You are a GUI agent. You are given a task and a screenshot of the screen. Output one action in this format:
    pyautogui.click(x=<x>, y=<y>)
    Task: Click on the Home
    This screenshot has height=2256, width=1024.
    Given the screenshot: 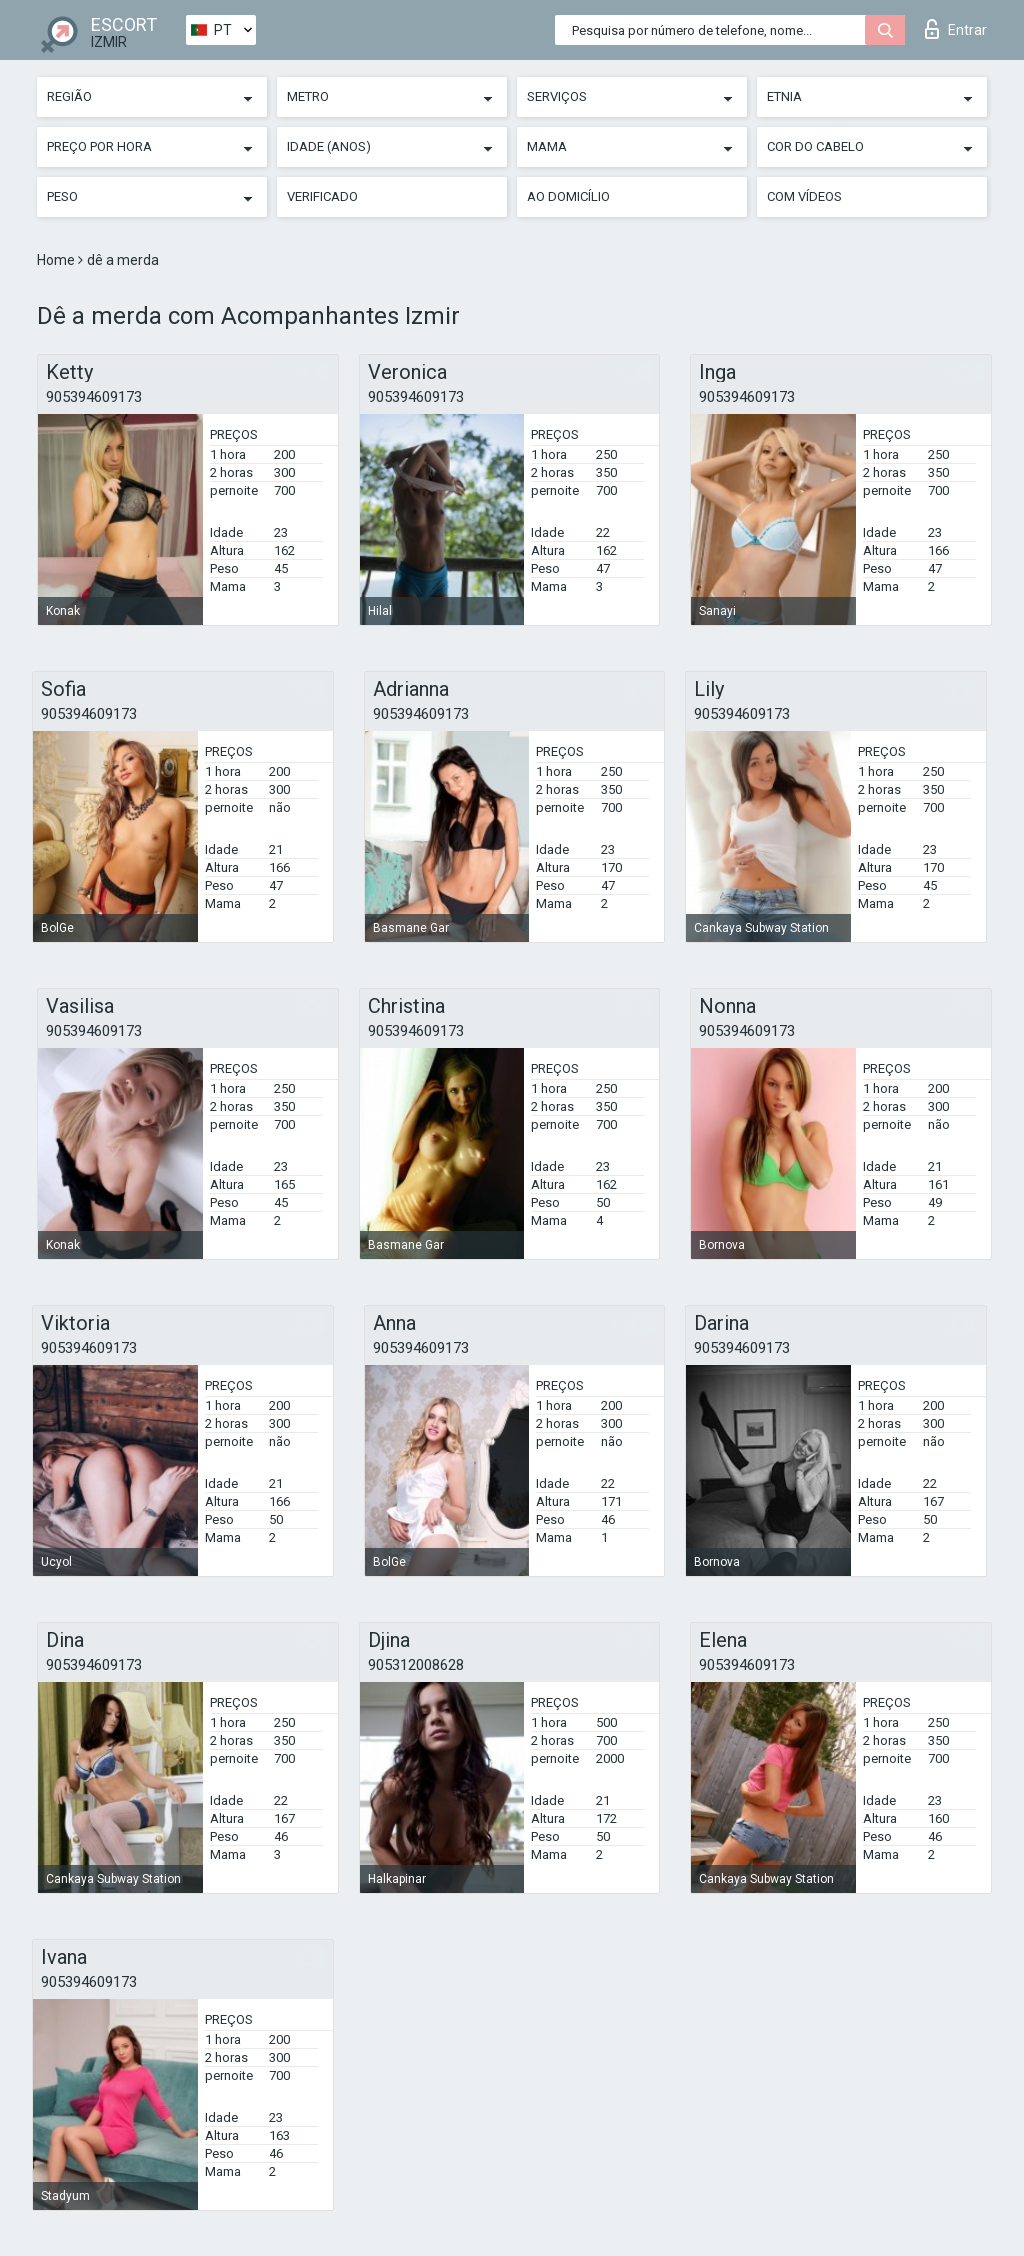 What is the action you would take?
    pyautogui.click(x=57, y=260)
    